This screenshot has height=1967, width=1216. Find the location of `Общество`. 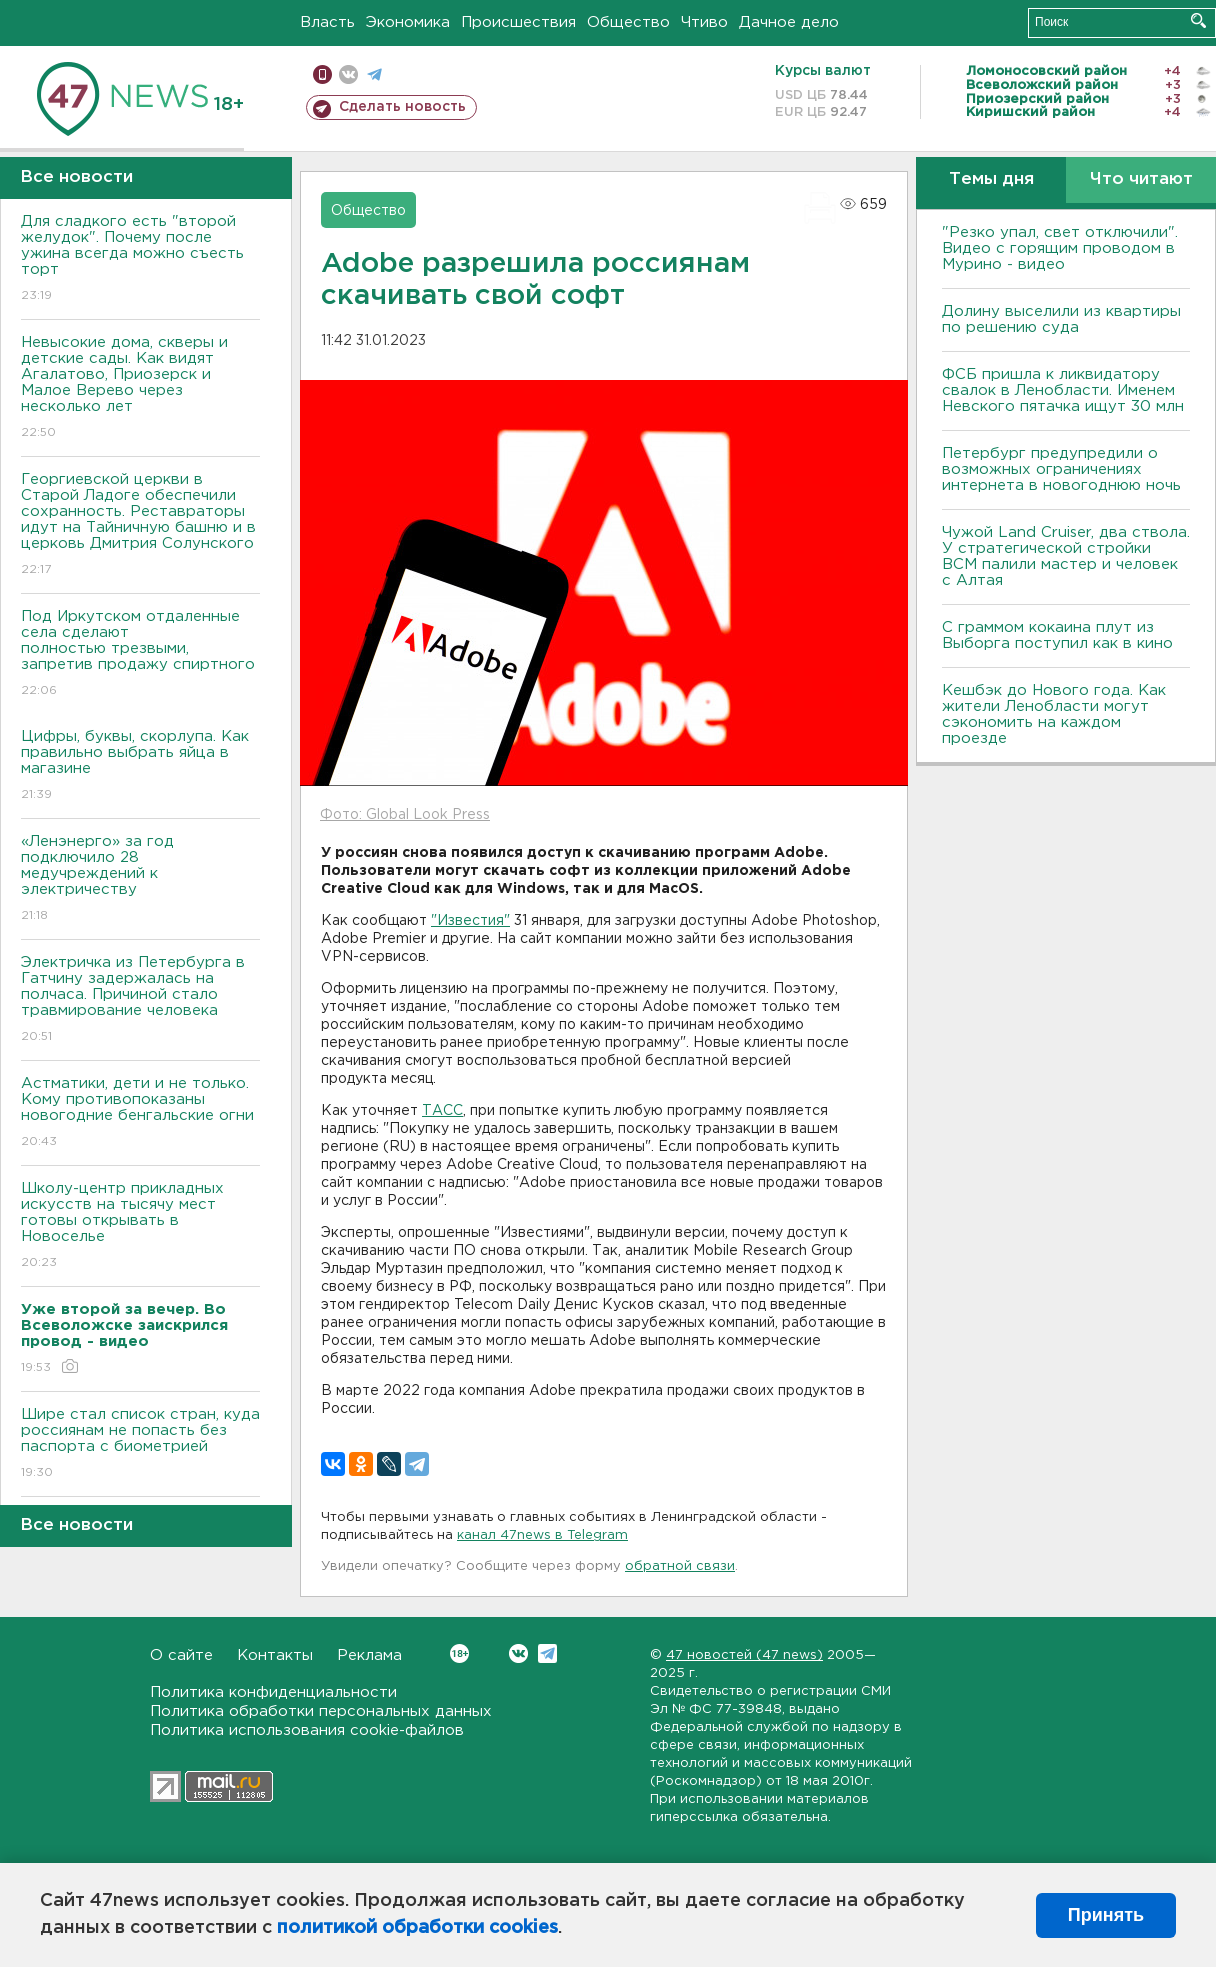

Общество is located at coordinates (628, 22).